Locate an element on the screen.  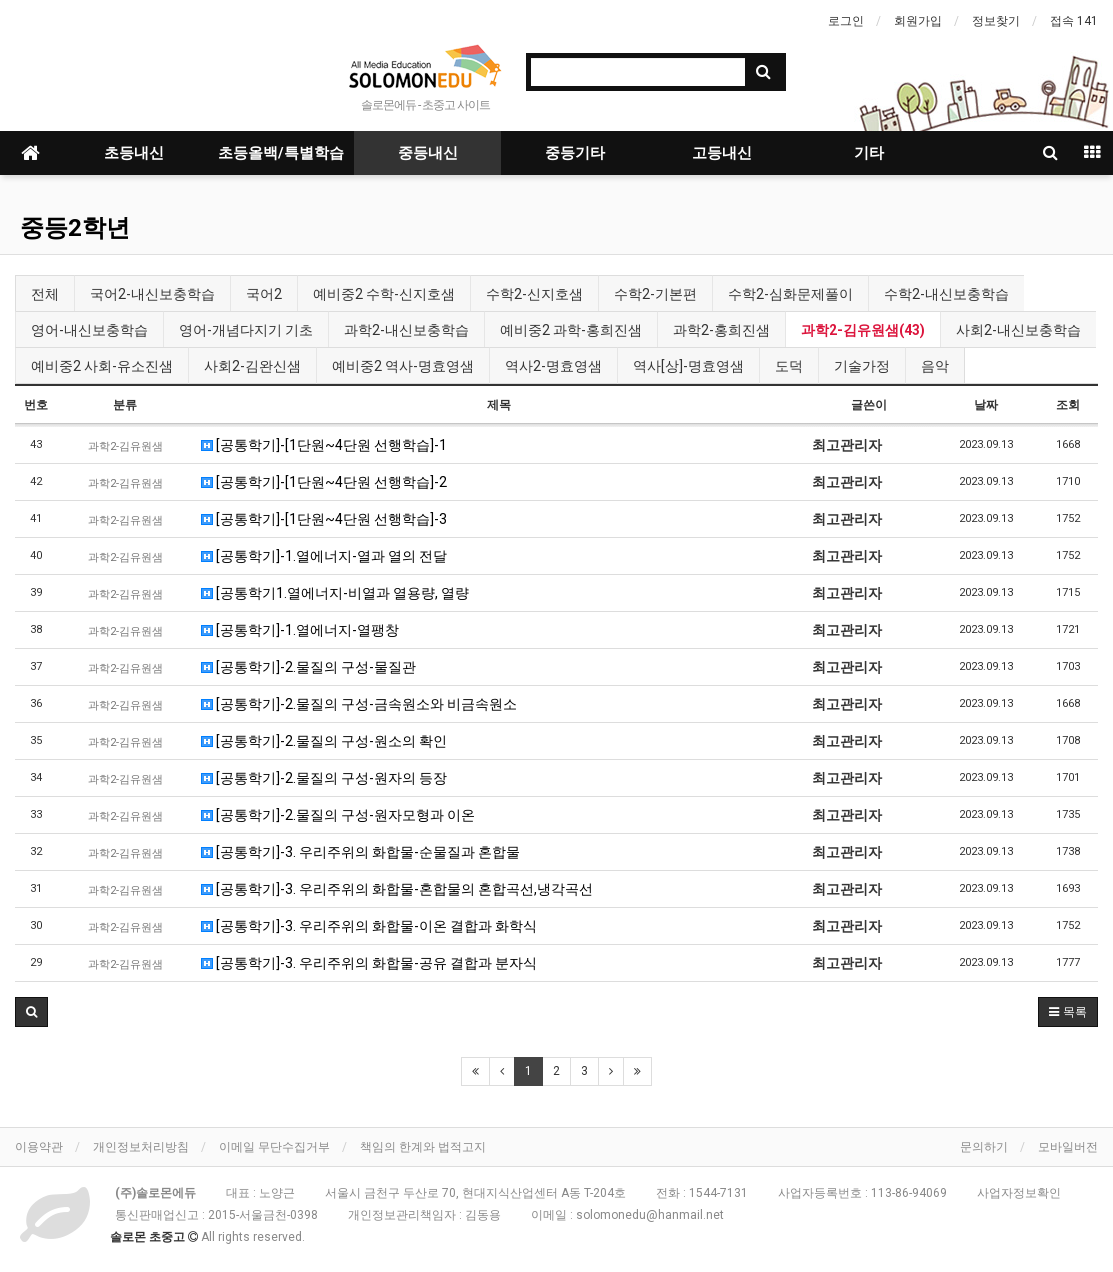
예비중2 사회-유소진샘 is located at coordinates (102, 366).